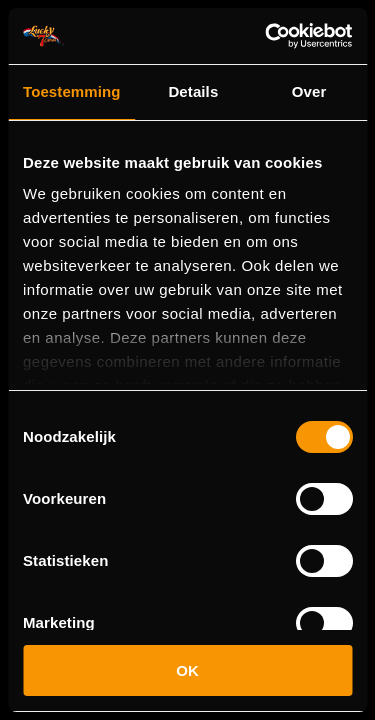 Image resolution: width=375 pixels, height=720 pixels. I want to click on Details [tab], so click(193, 91).